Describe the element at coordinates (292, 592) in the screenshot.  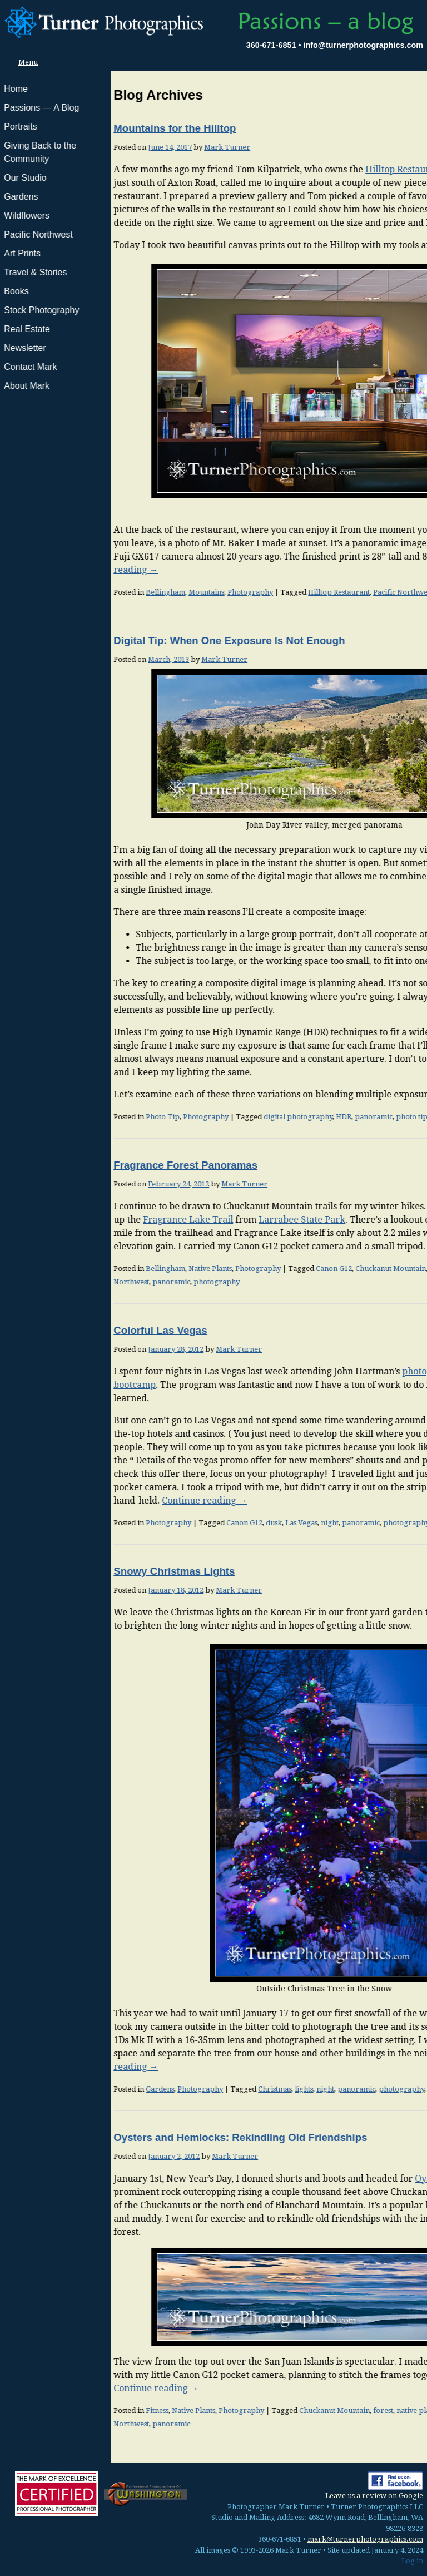
I see `Pacific Northwest` at that location.